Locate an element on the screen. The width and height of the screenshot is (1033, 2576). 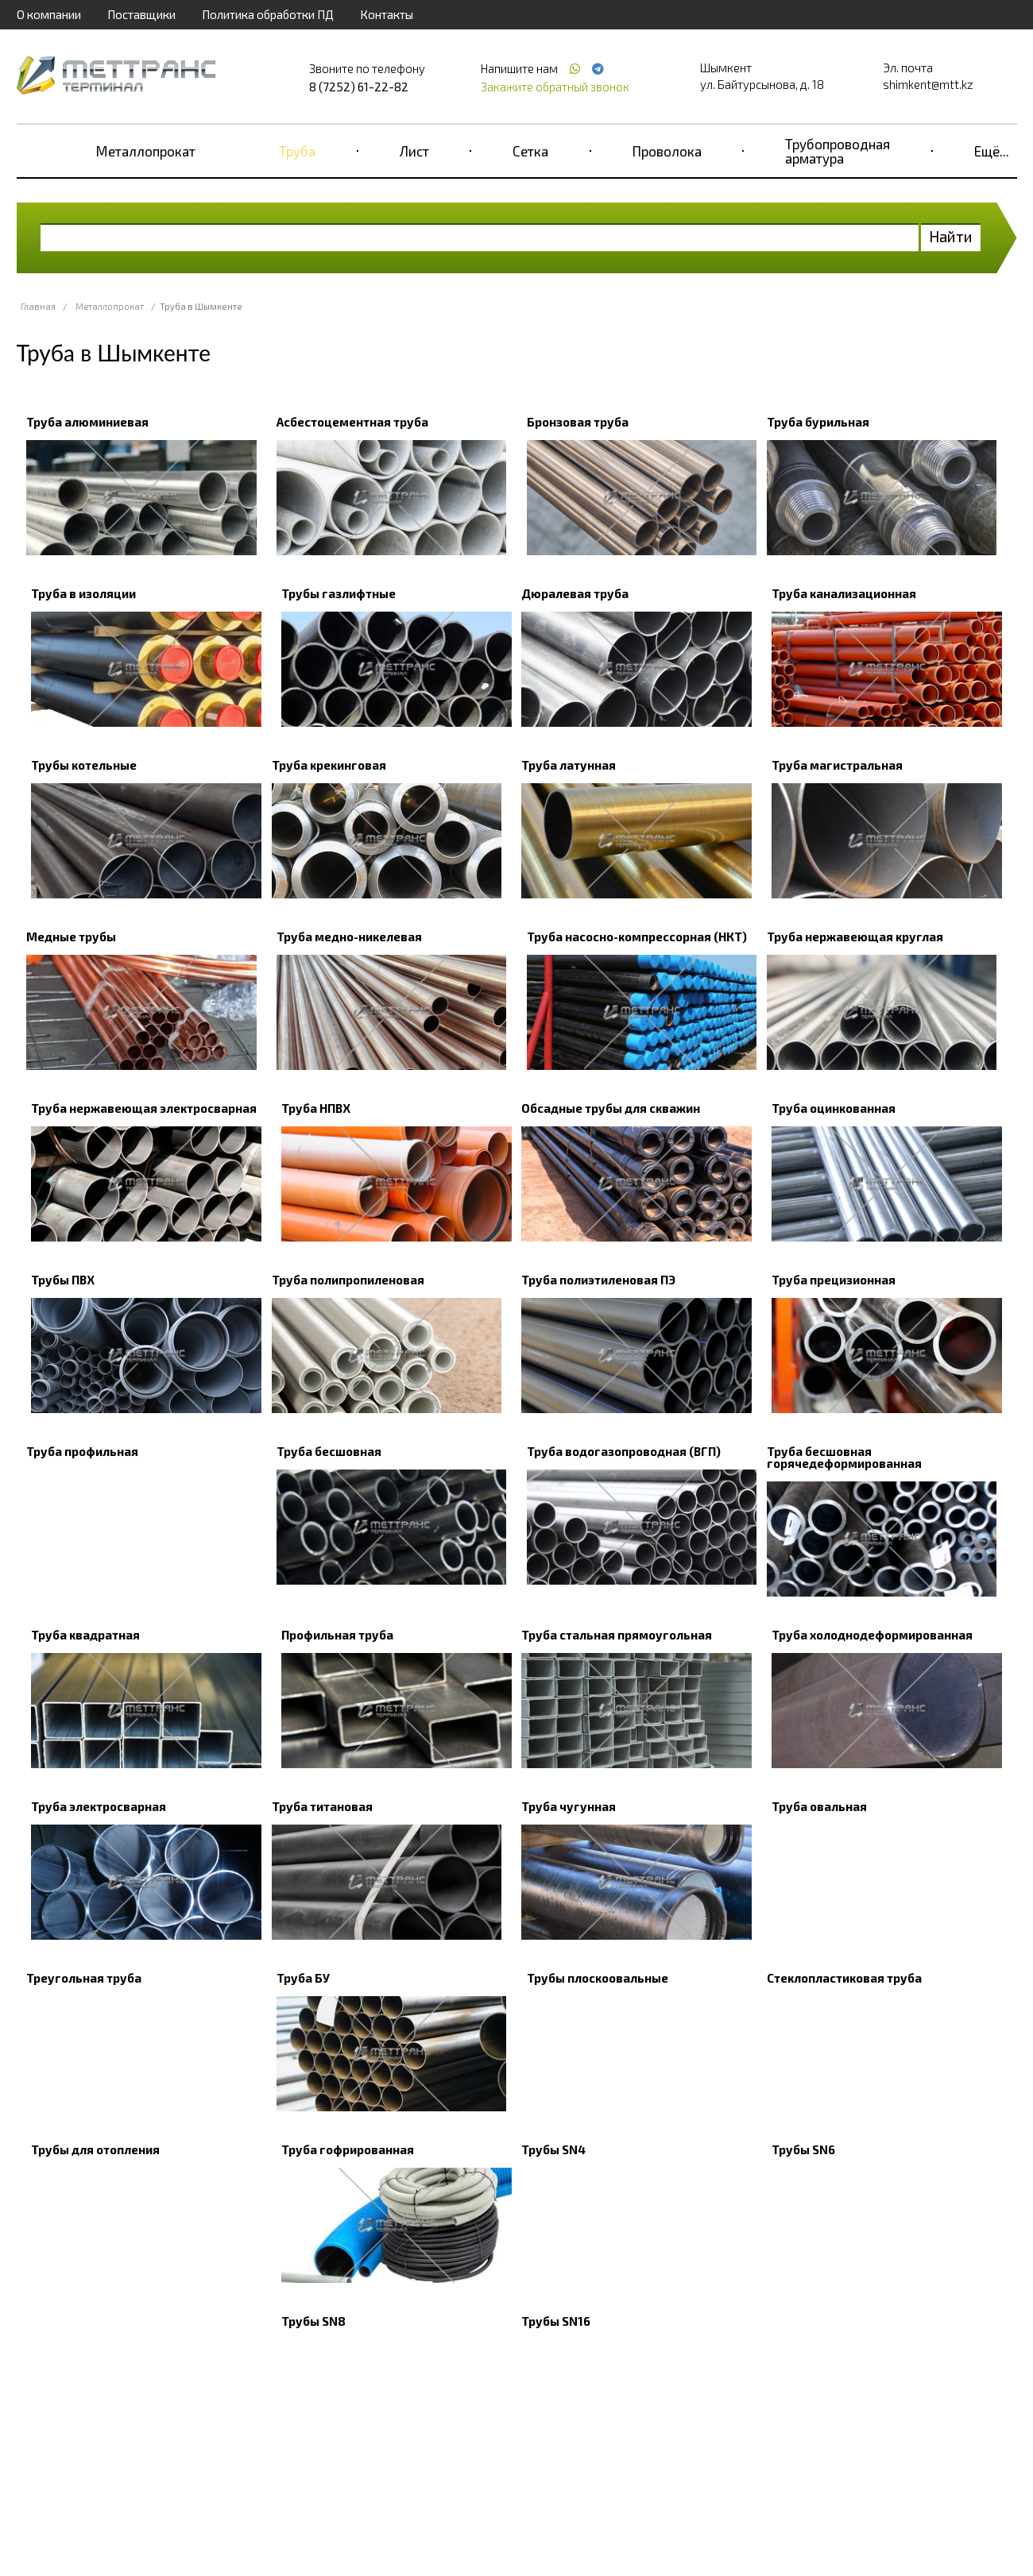
Трубы для отопления is located at coordinates (95, 2149).